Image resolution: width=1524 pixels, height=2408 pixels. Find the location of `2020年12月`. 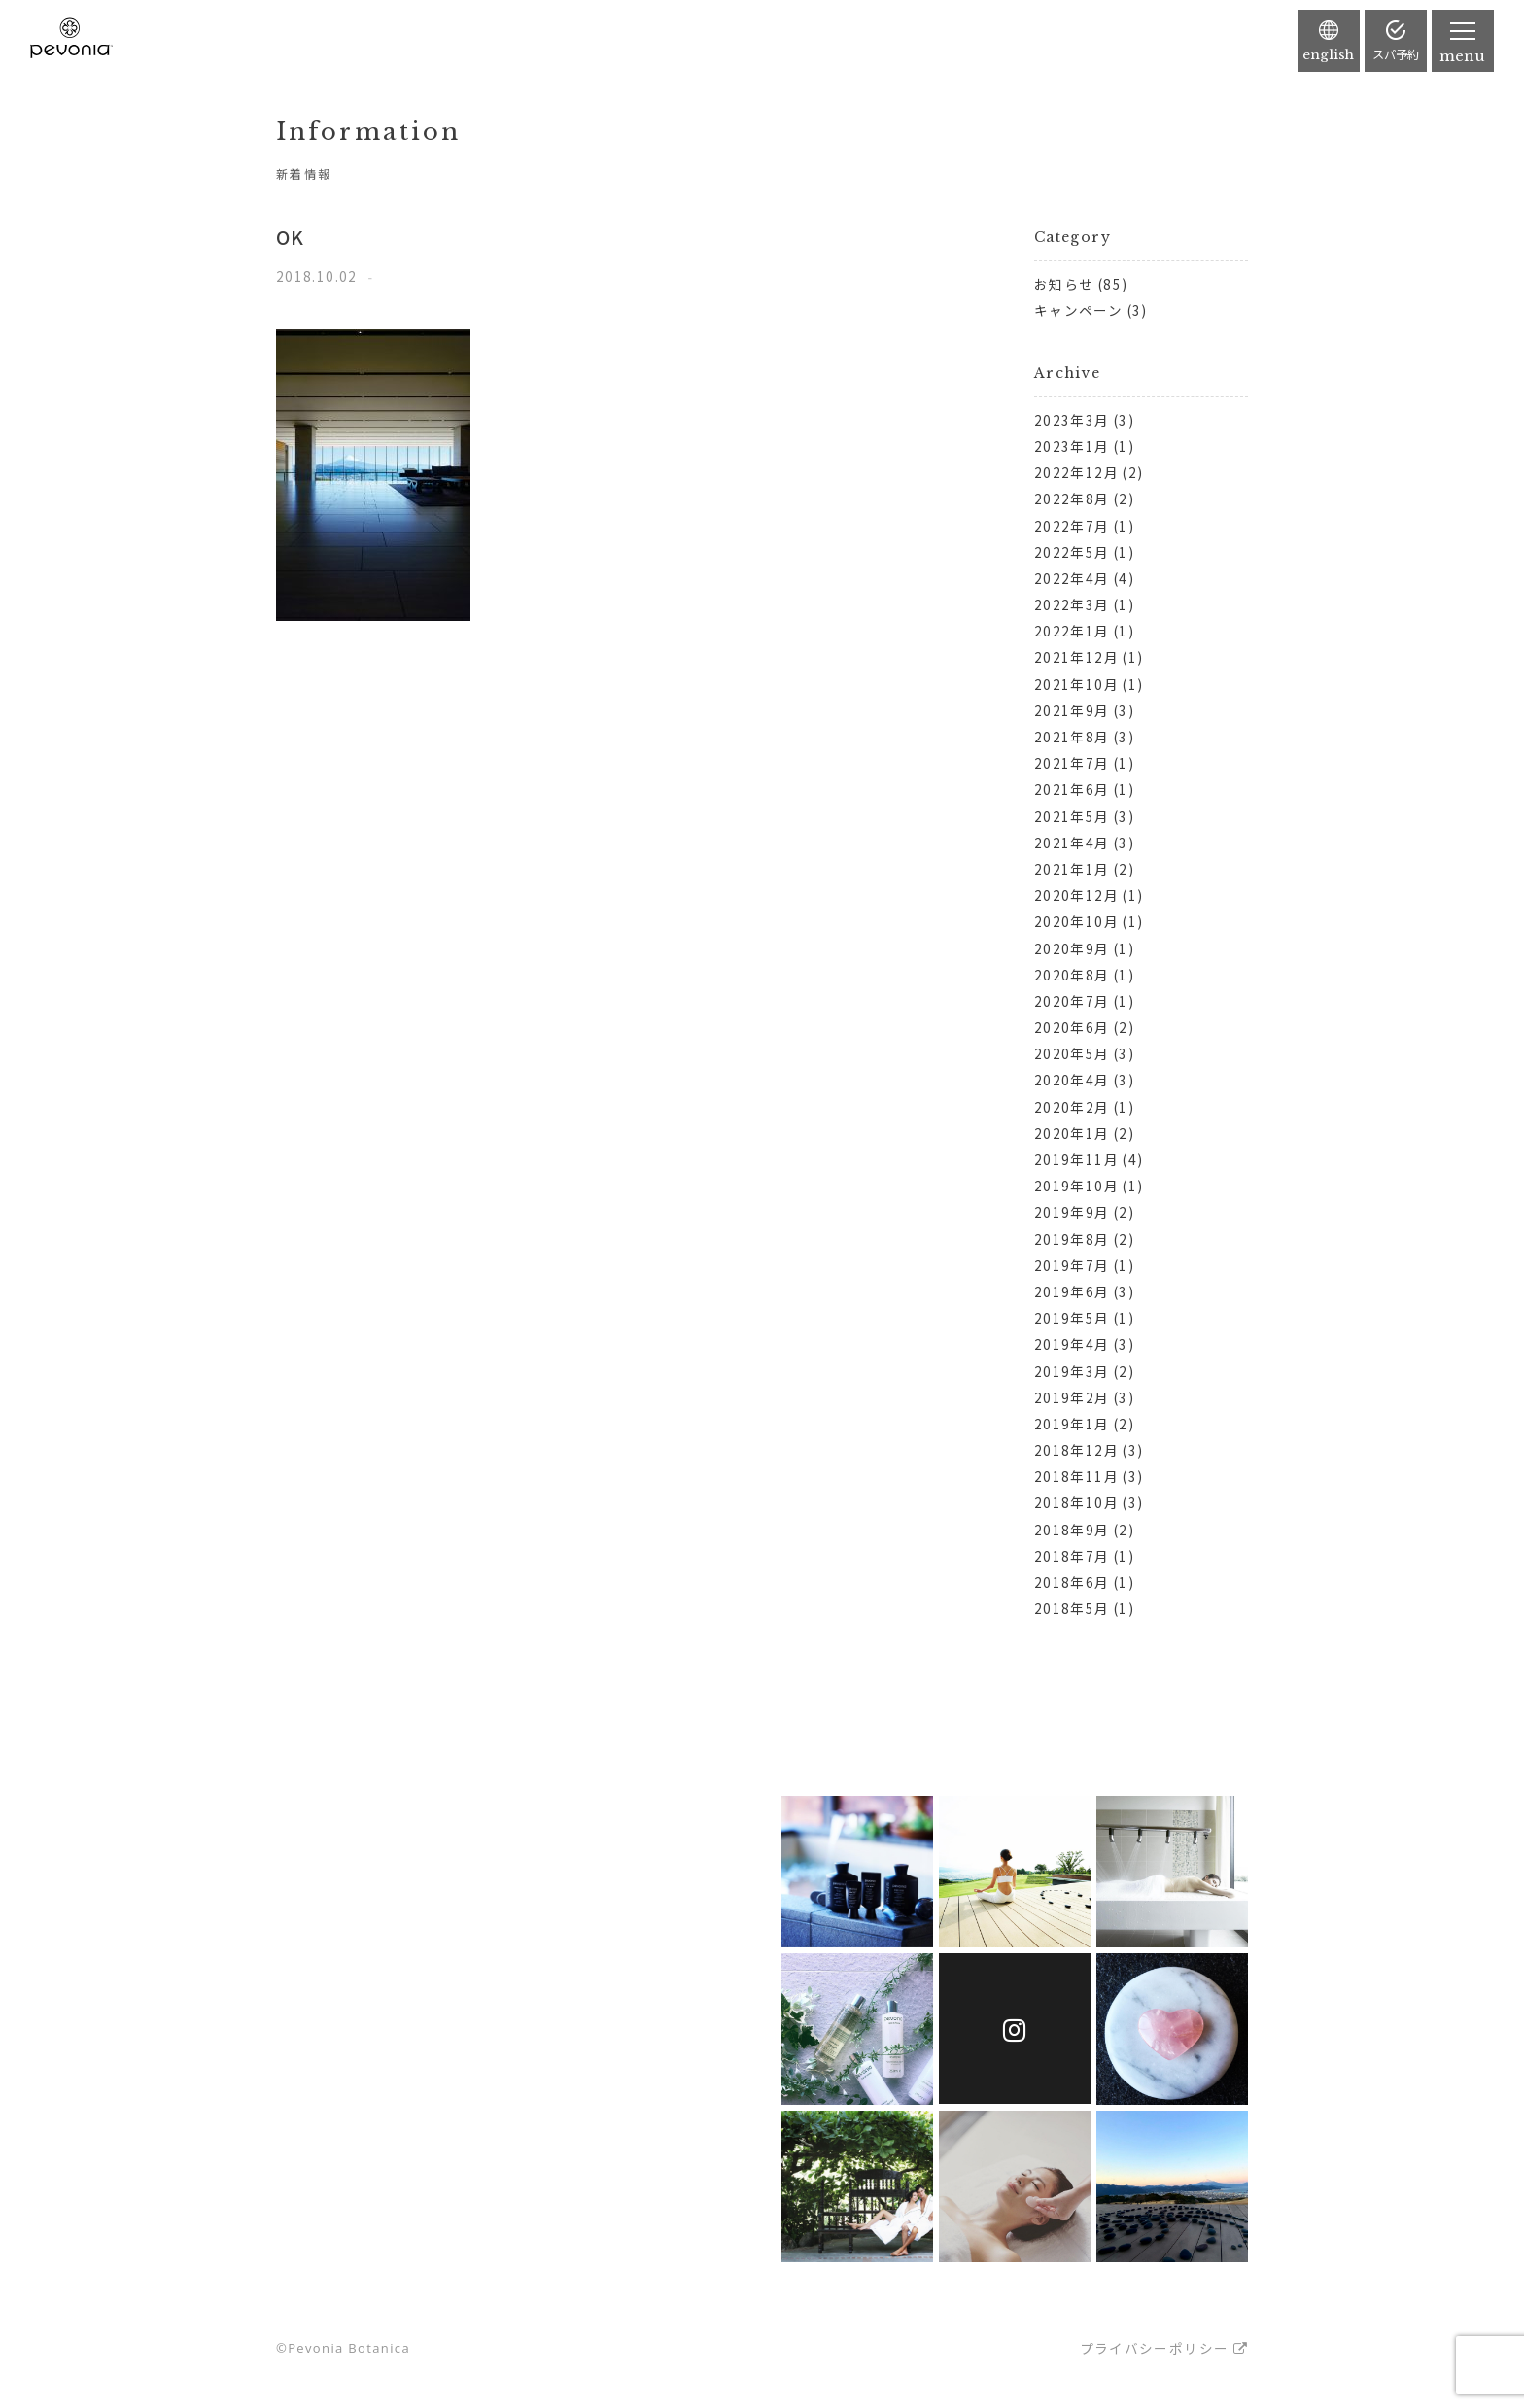

2020年12月 is located at coordinates (1076, 895).